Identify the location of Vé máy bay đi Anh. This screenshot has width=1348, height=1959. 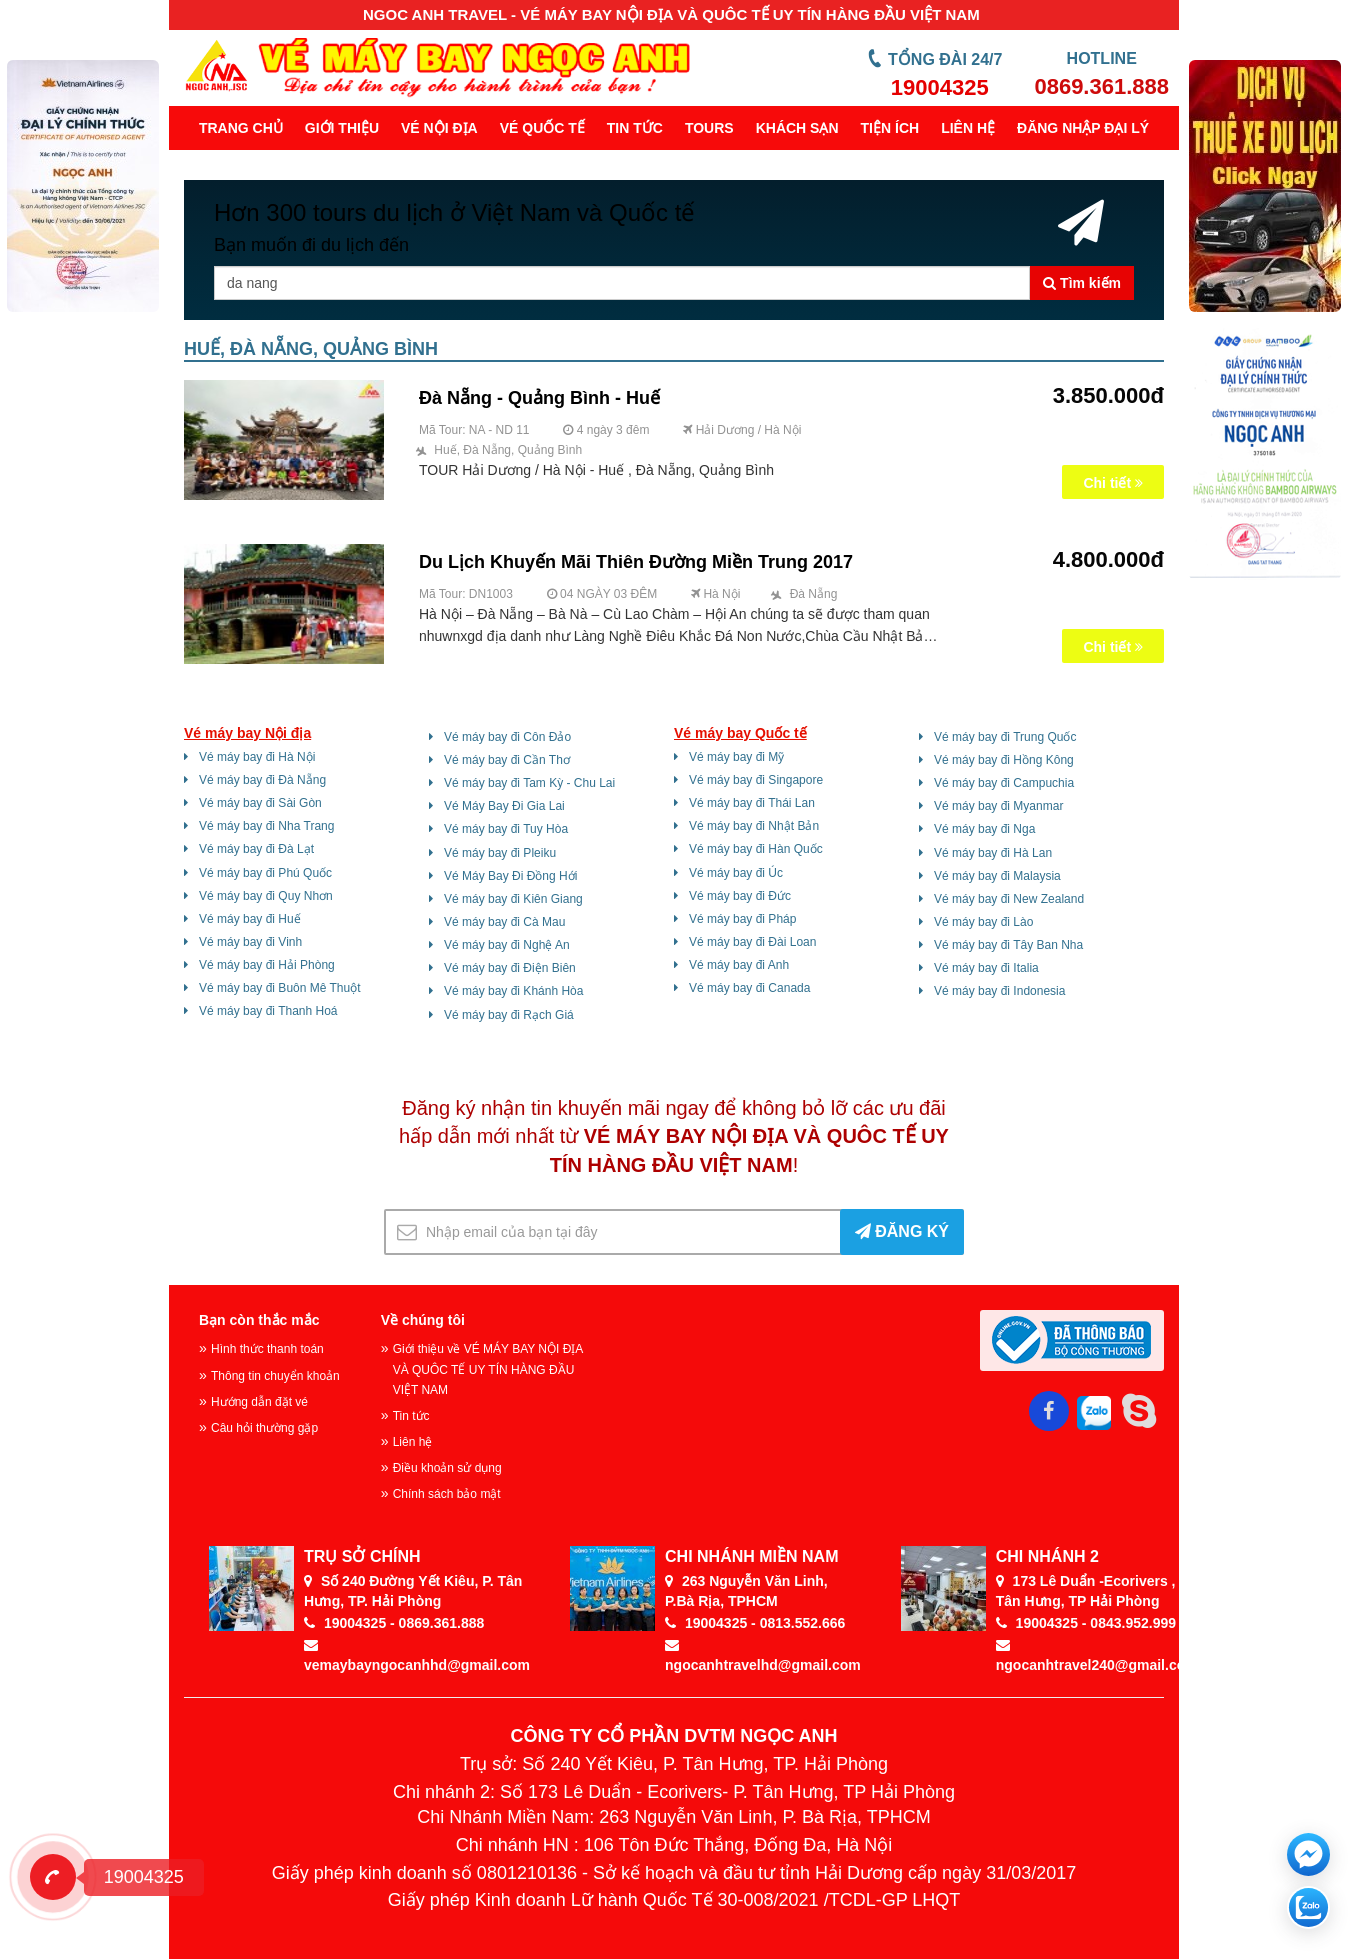
(739, 965).